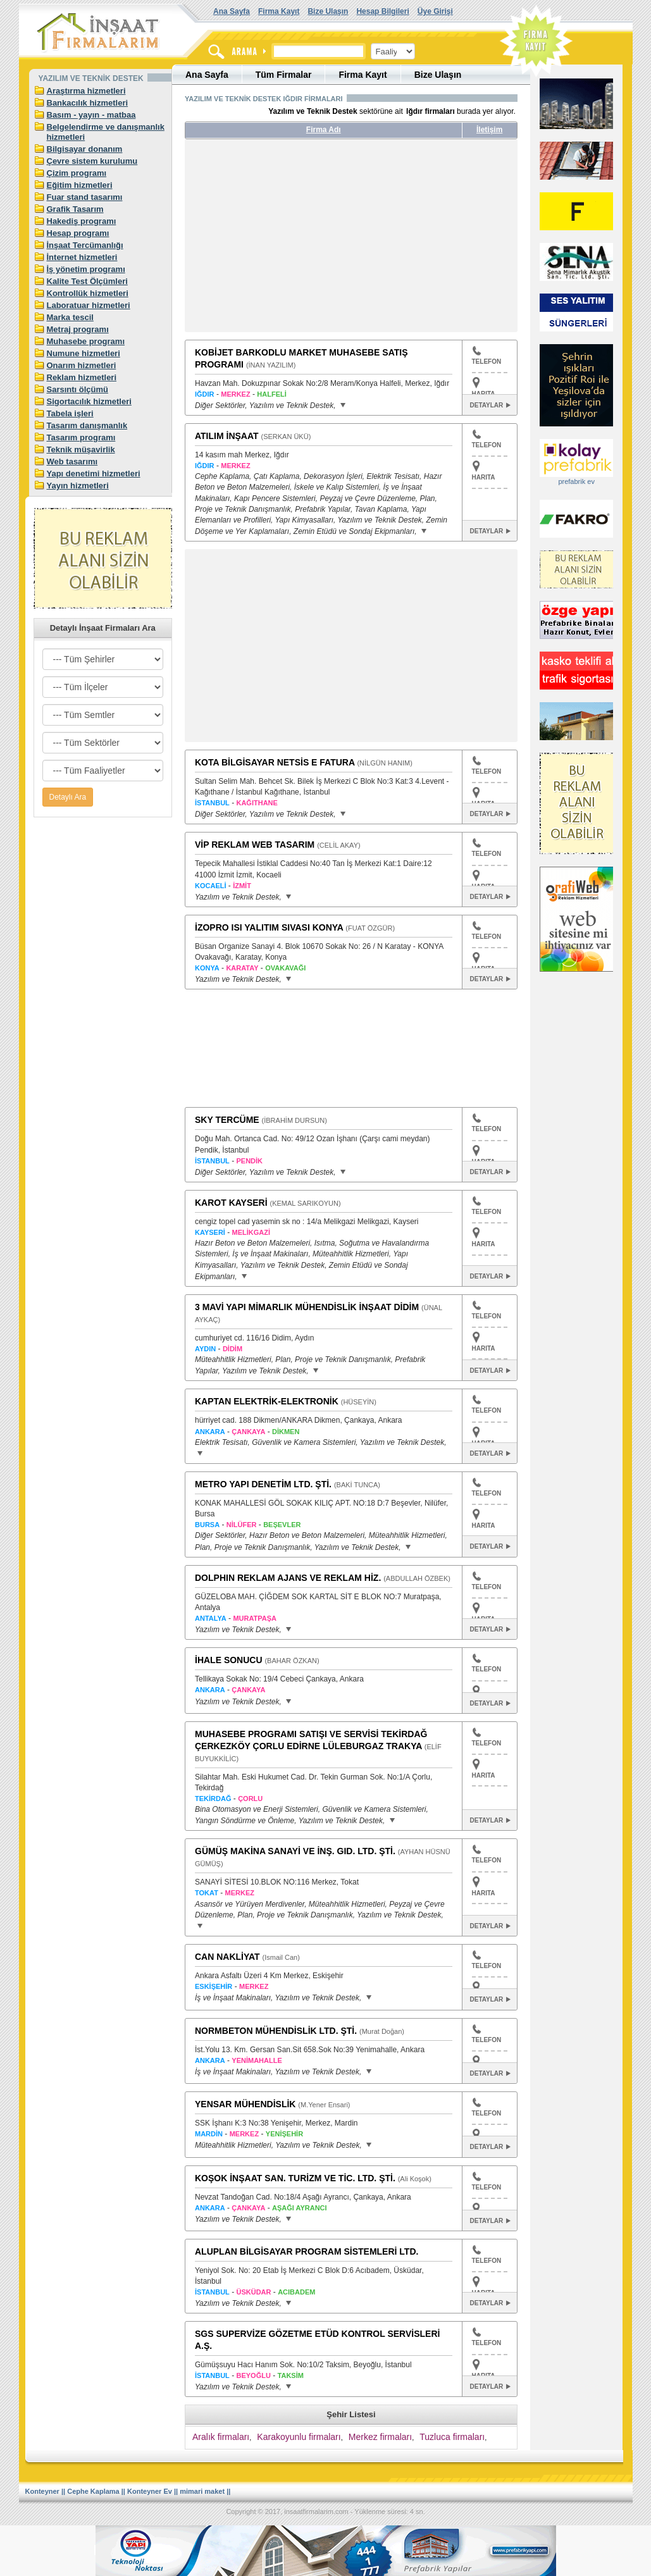 Image resolution: width=651 pixels, height=2576 pixels. Describe the element at coordinates (266, 1401) in the screenshot. I see `KAPTAN ELEKTRİK-ELEKTRONİK` at that location.